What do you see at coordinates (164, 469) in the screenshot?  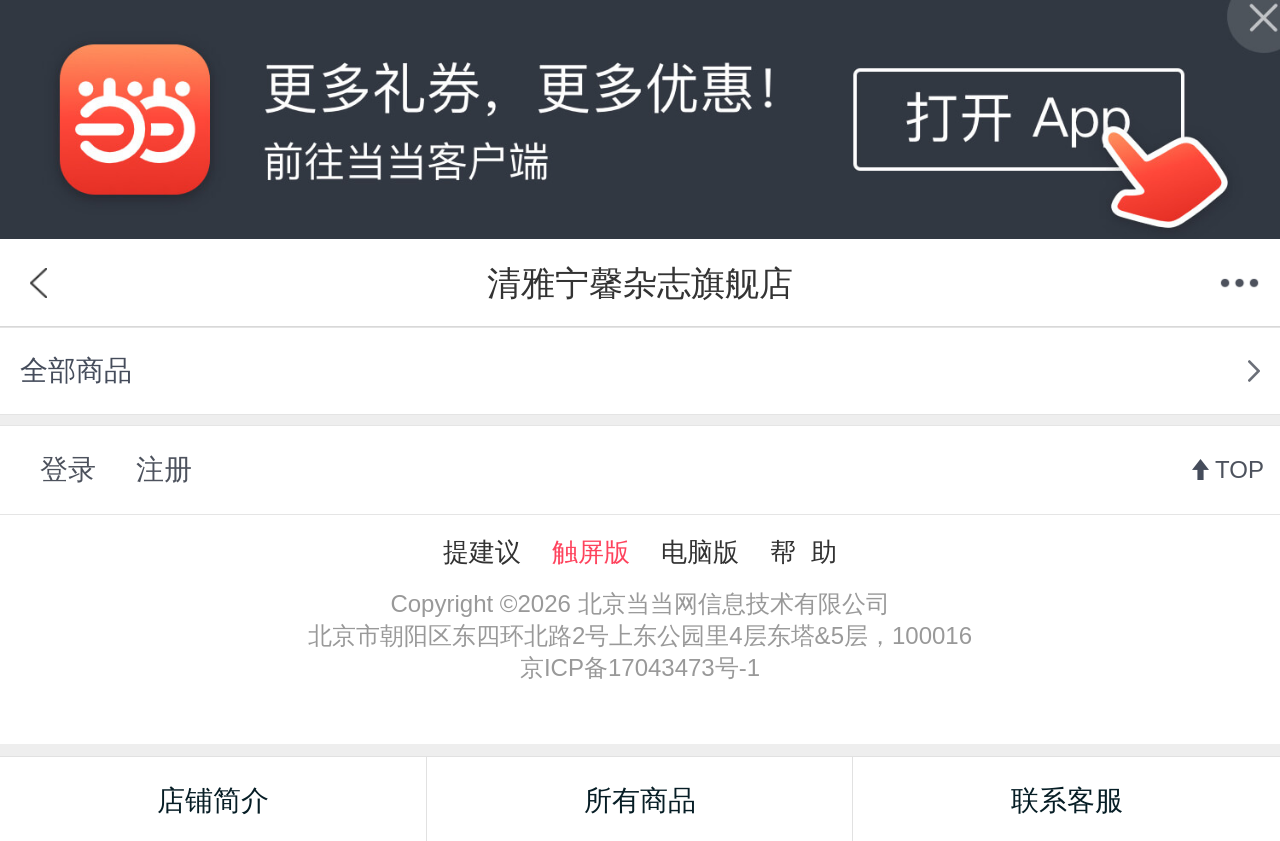 I see `注册` at bounding box center [164, 469].